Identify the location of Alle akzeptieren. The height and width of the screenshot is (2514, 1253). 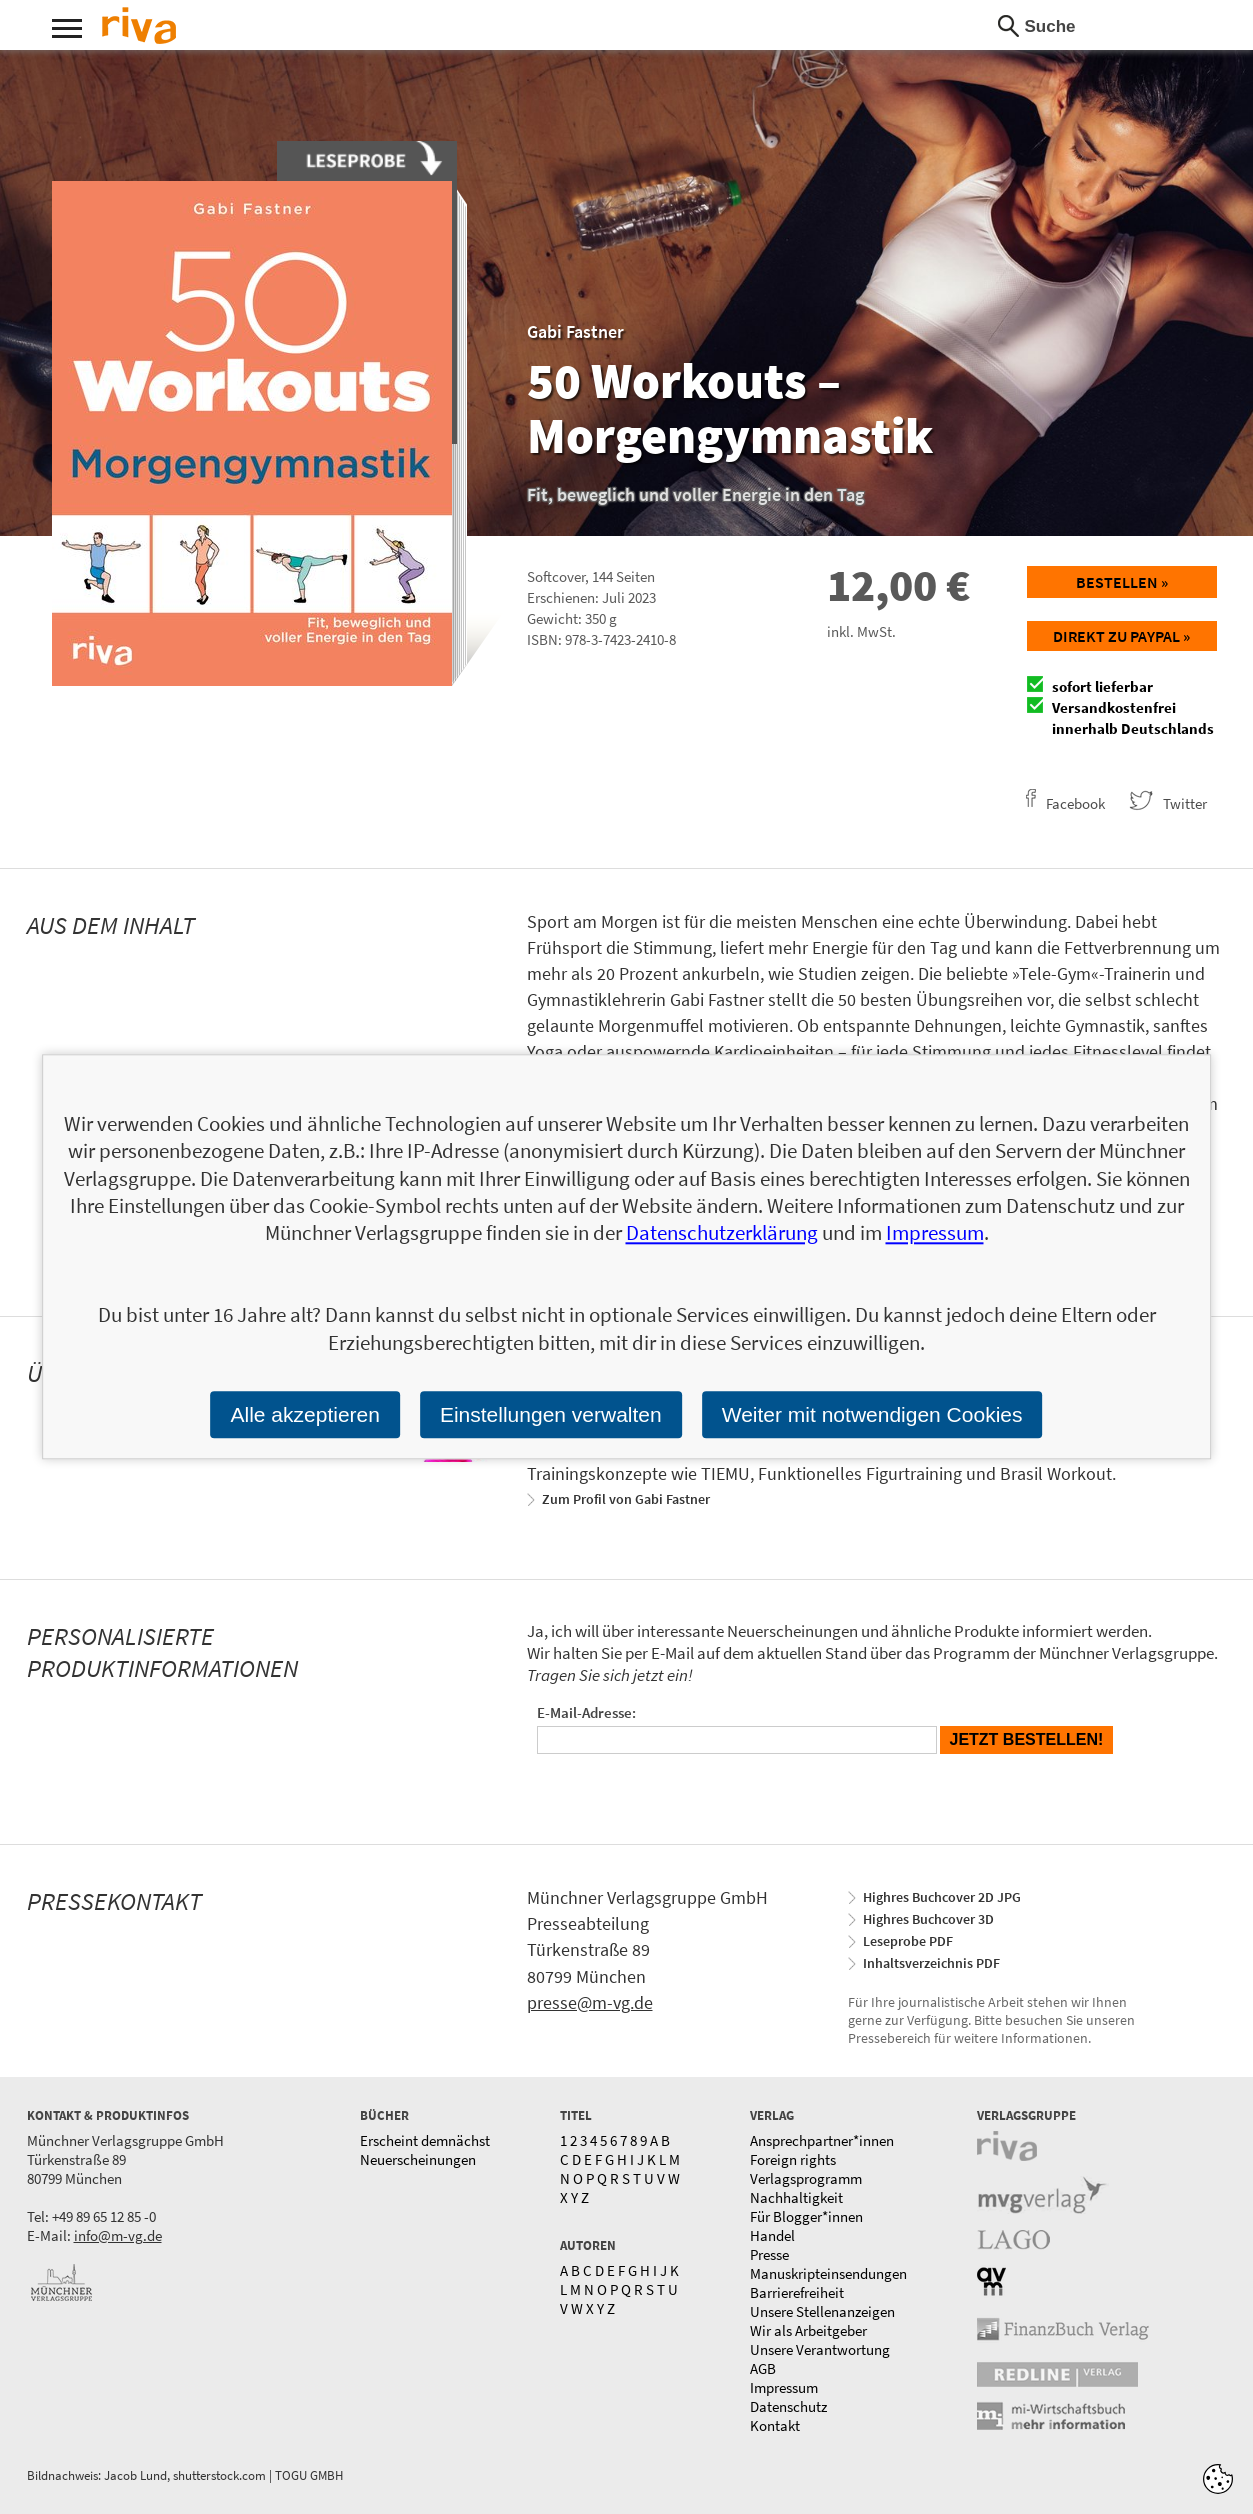
(305, 1414).